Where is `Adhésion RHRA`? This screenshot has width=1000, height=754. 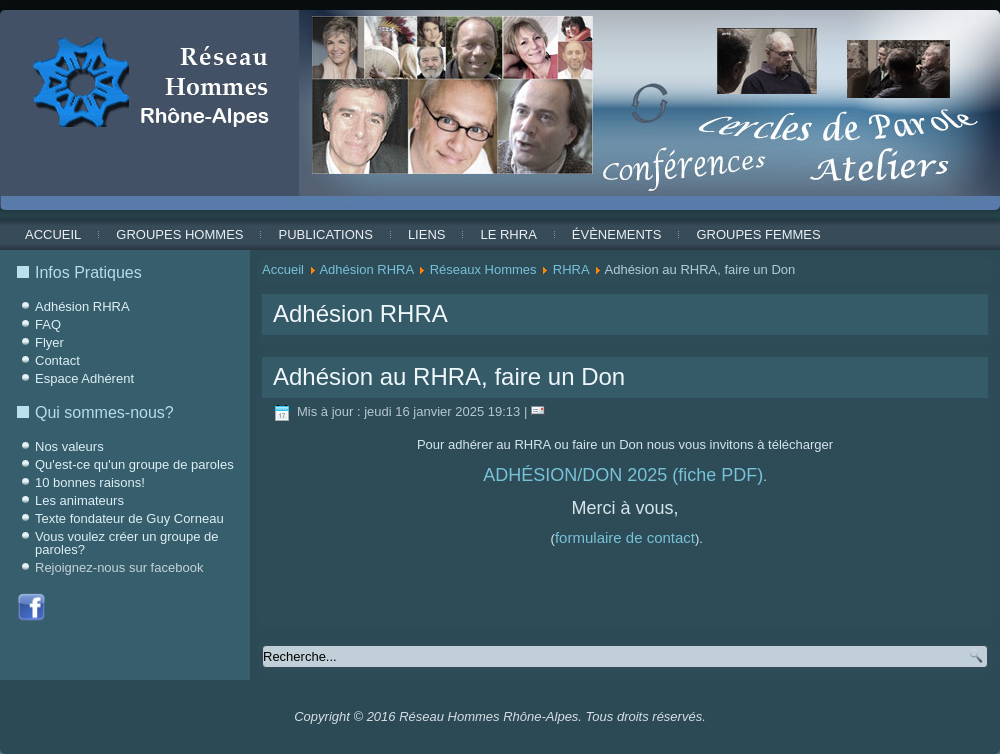
Adhésion RHRA is located at coordinates (82, 306).